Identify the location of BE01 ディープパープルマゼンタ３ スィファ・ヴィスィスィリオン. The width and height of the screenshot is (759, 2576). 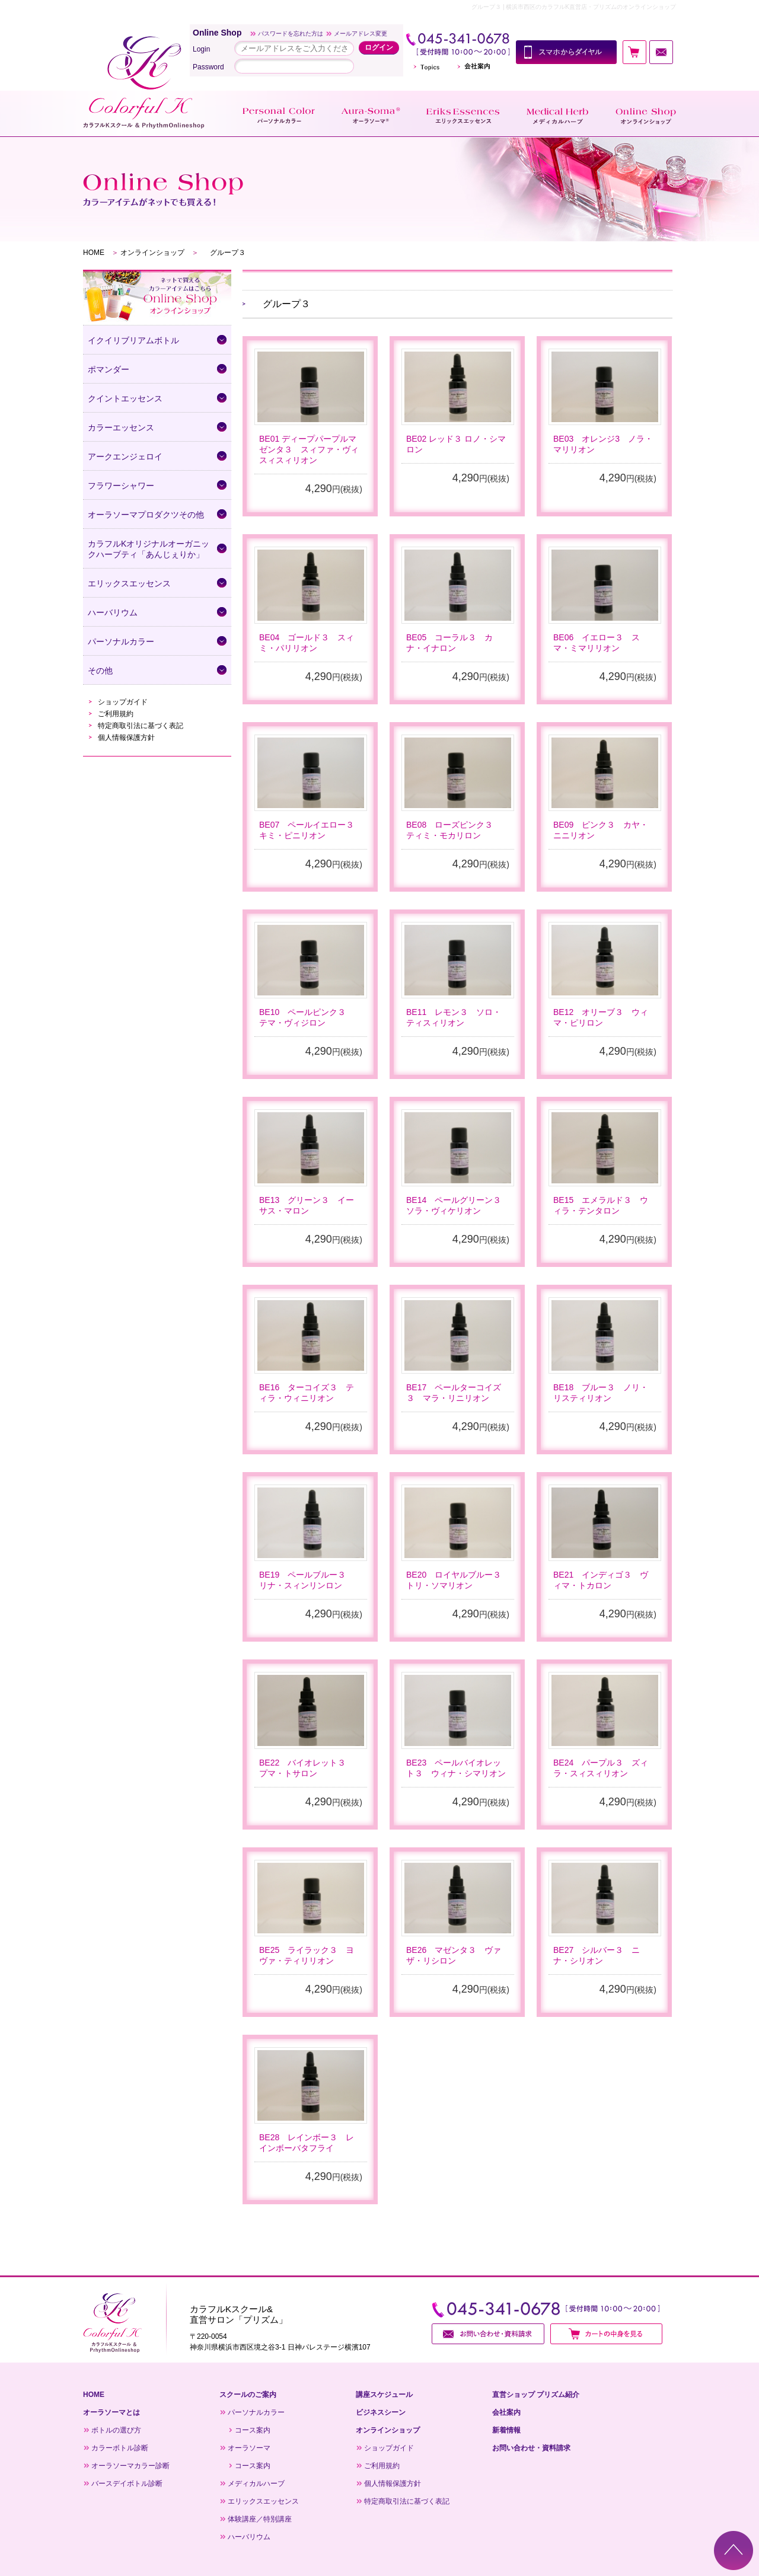
(309, 449).